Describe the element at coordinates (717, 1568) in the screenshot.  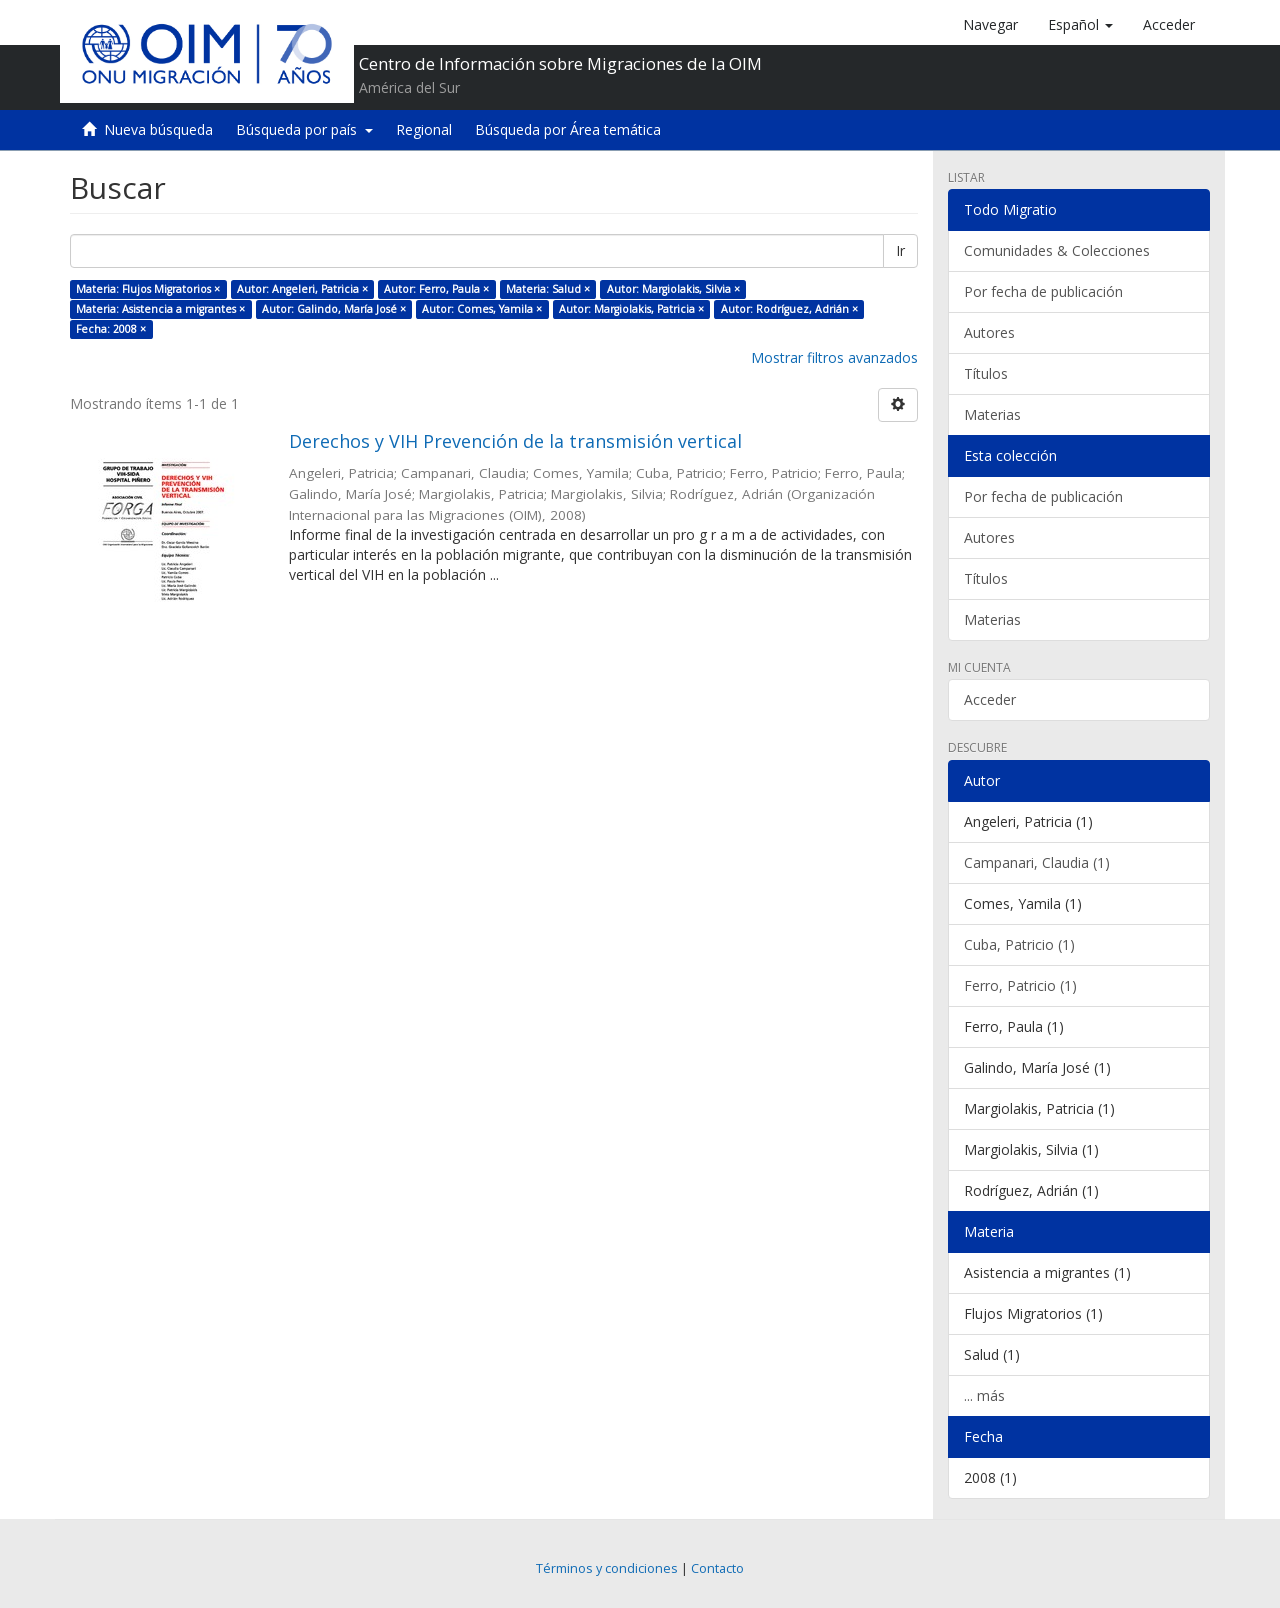
I see `Contacto` at that location.